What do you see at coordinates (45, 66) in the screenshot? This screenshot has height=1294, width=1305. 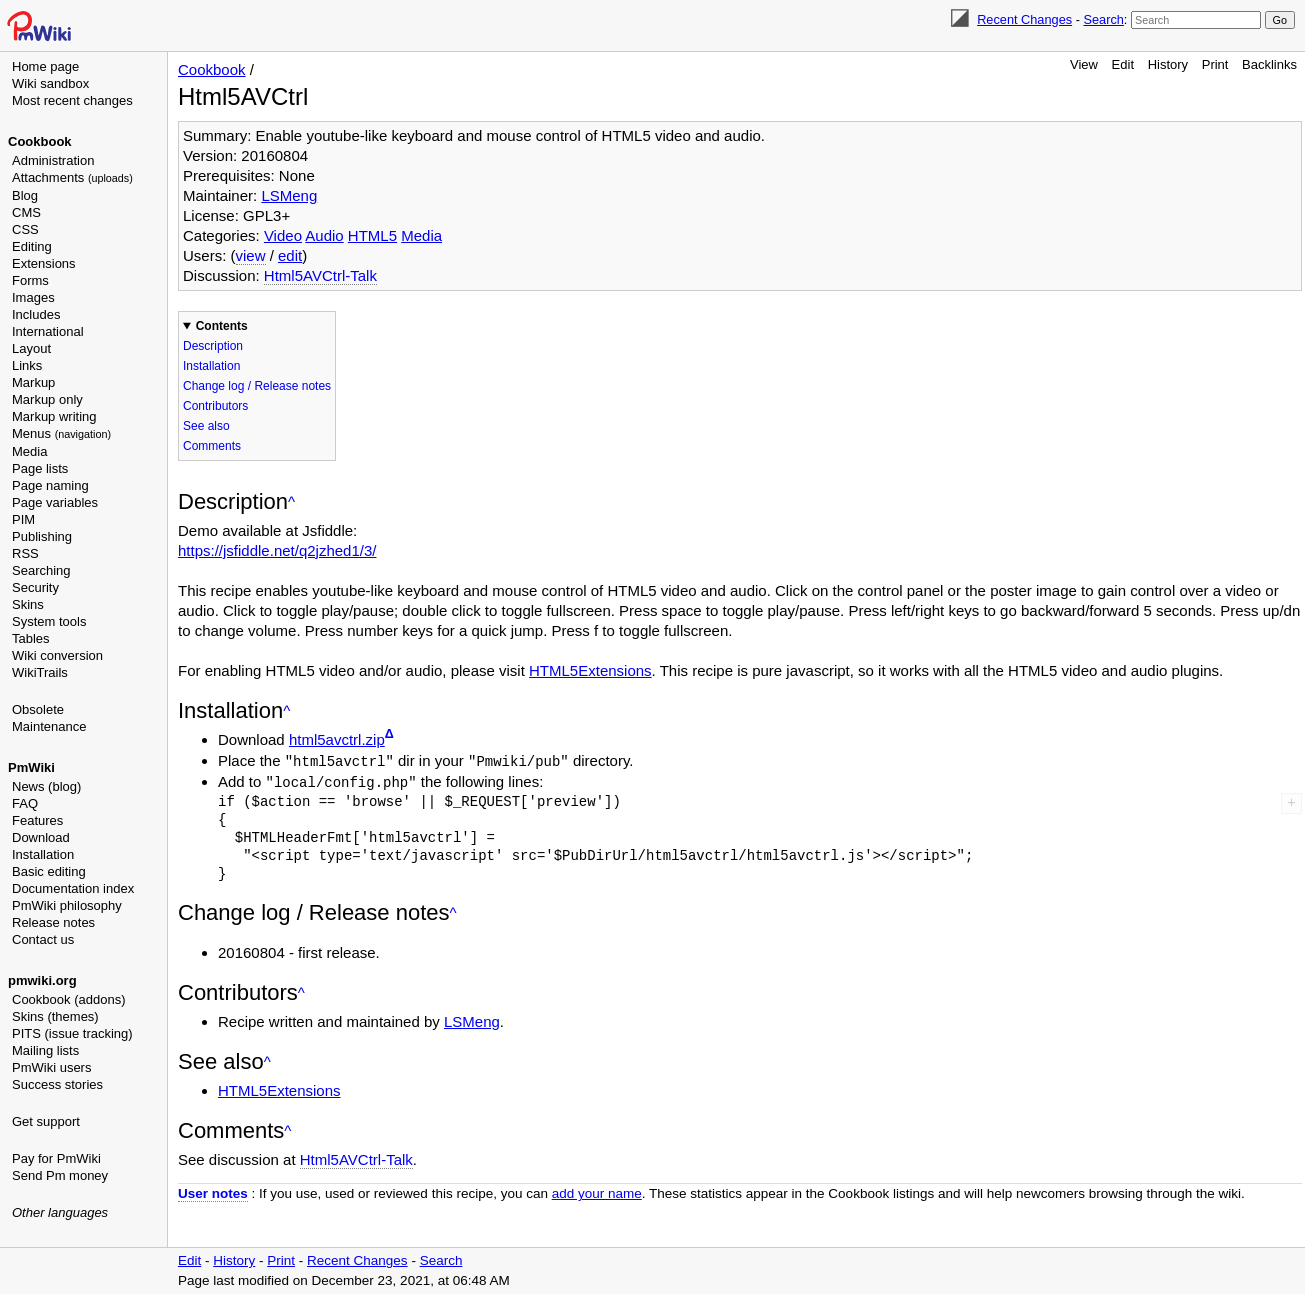 I see `Home page` at bounding box center [45, 66].